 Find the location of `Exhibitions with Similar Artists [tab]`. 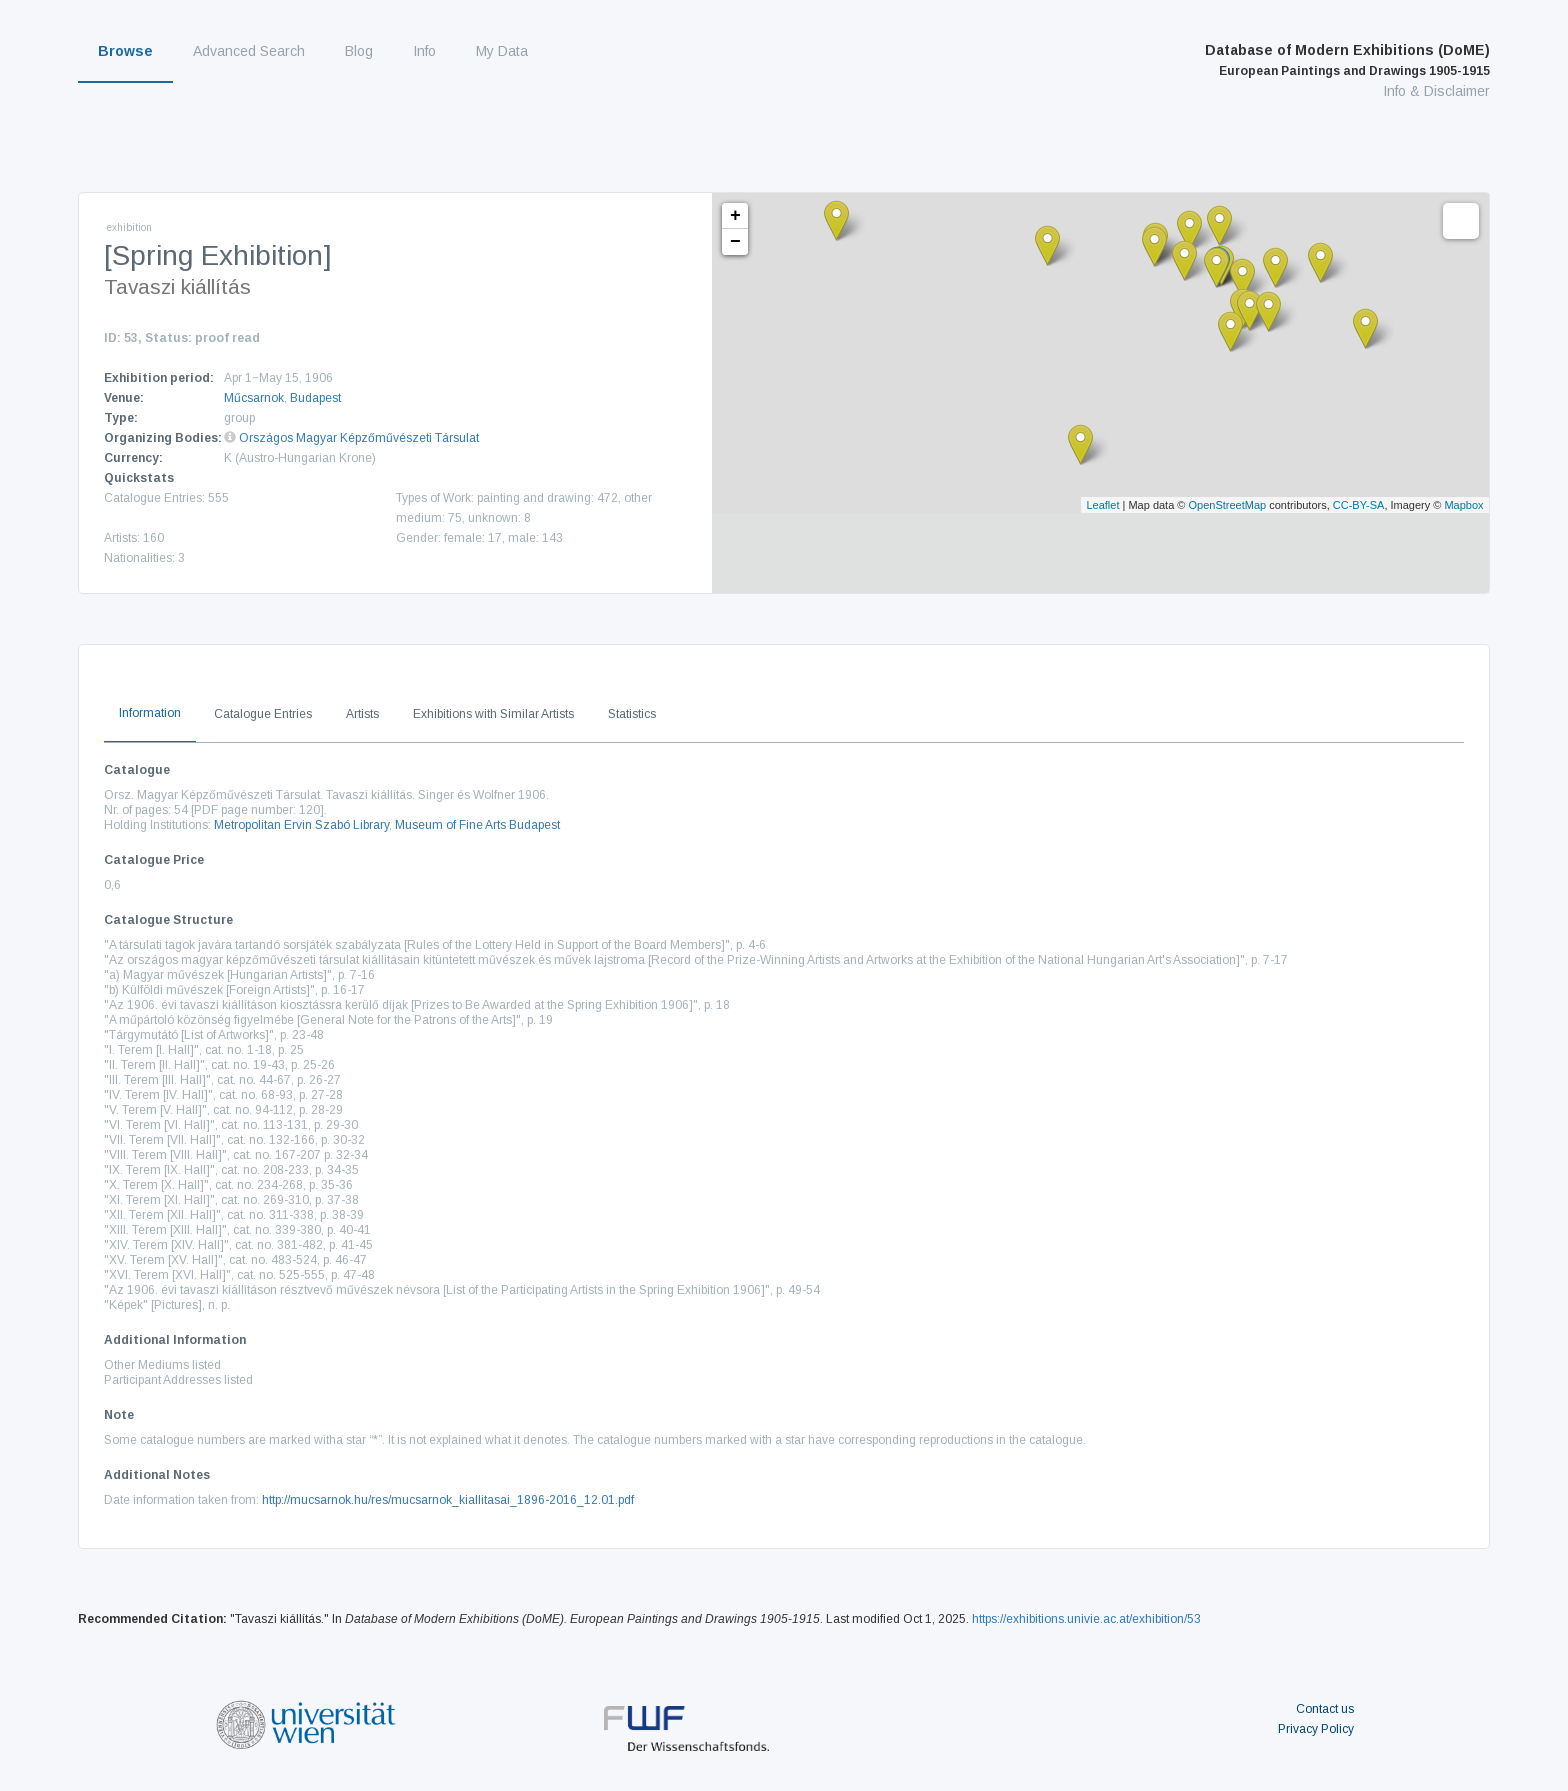

Exhibitions with Similar Artists [tab] is located at coordinates (493, 714).